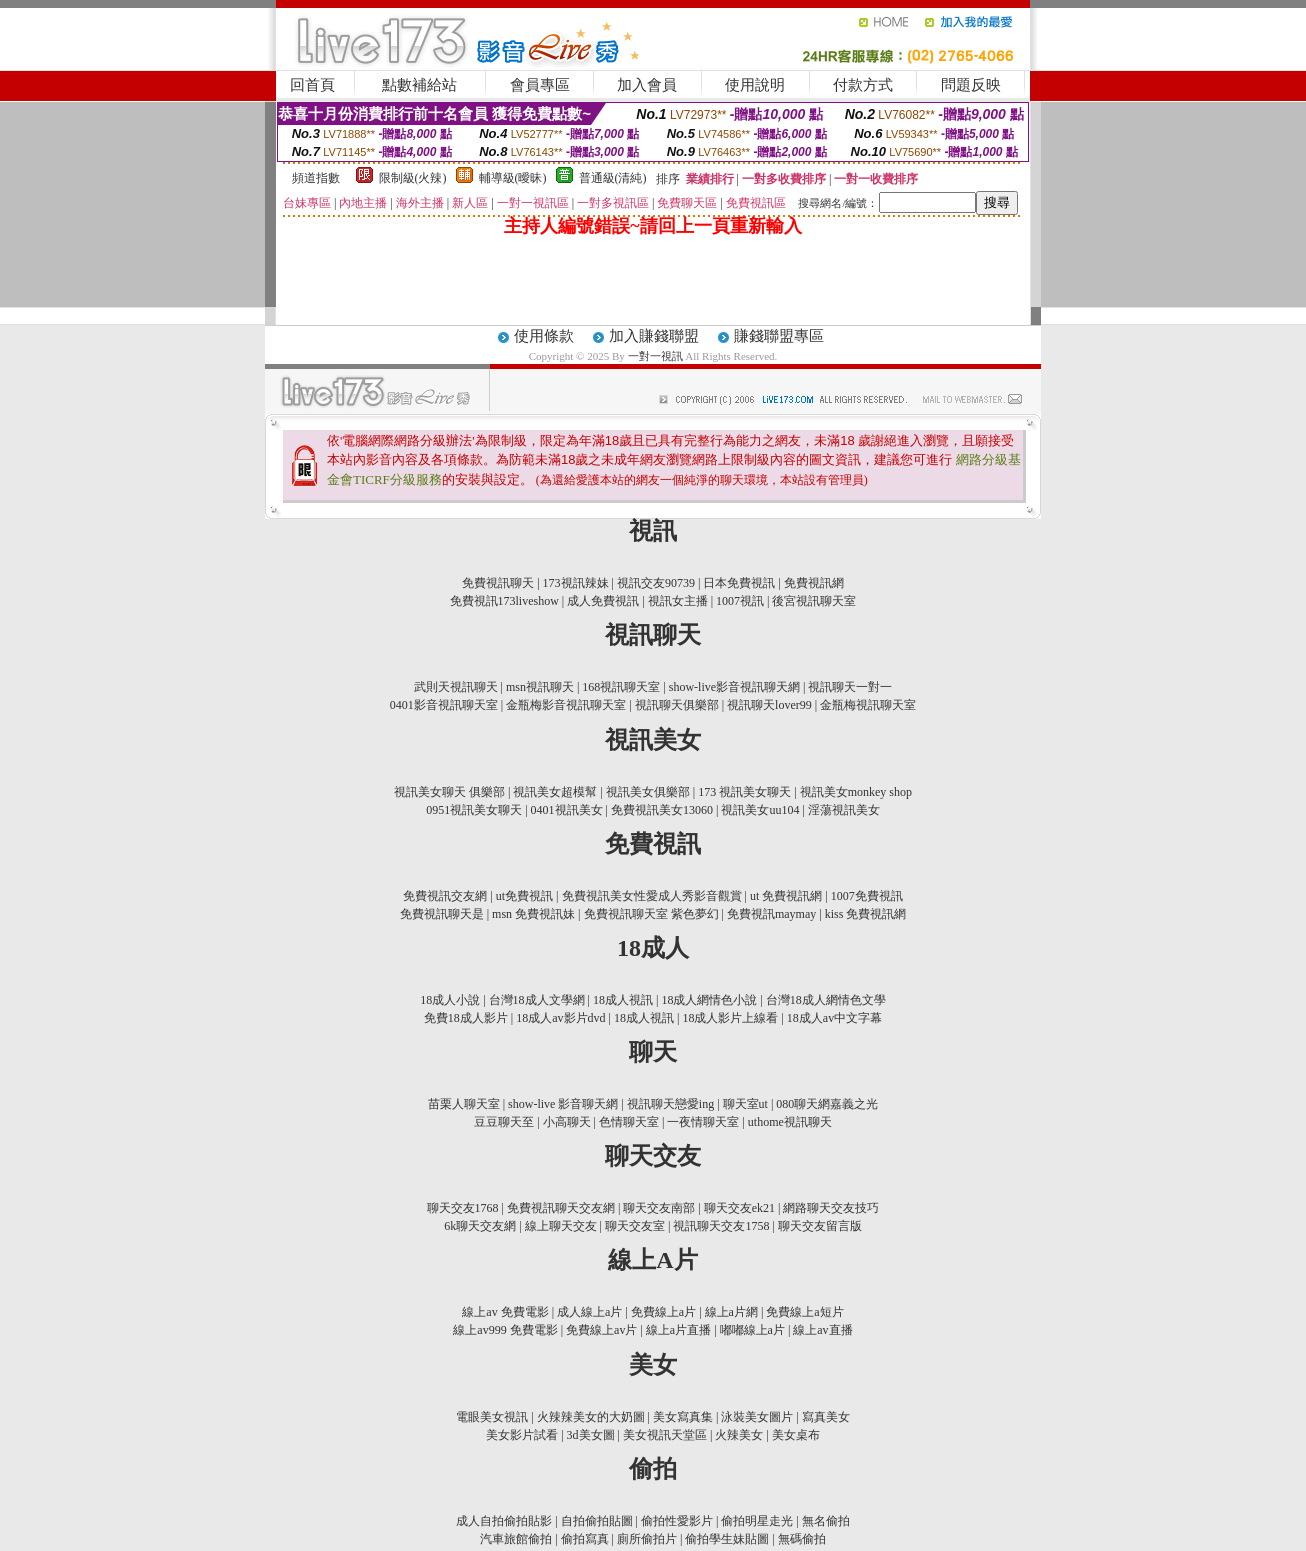  Describe the element at coordinates (505, 1330) in the screenshot. I see `線上av999 免費電影` at that location.